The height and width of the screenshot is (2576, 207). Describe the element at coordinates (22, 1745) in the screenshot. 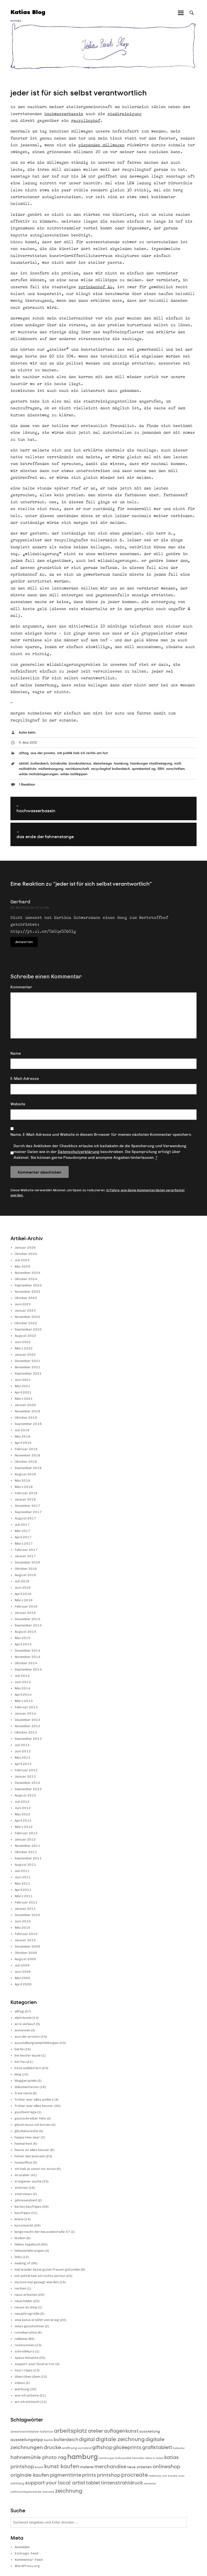

I see `Juli 2013` at that location.